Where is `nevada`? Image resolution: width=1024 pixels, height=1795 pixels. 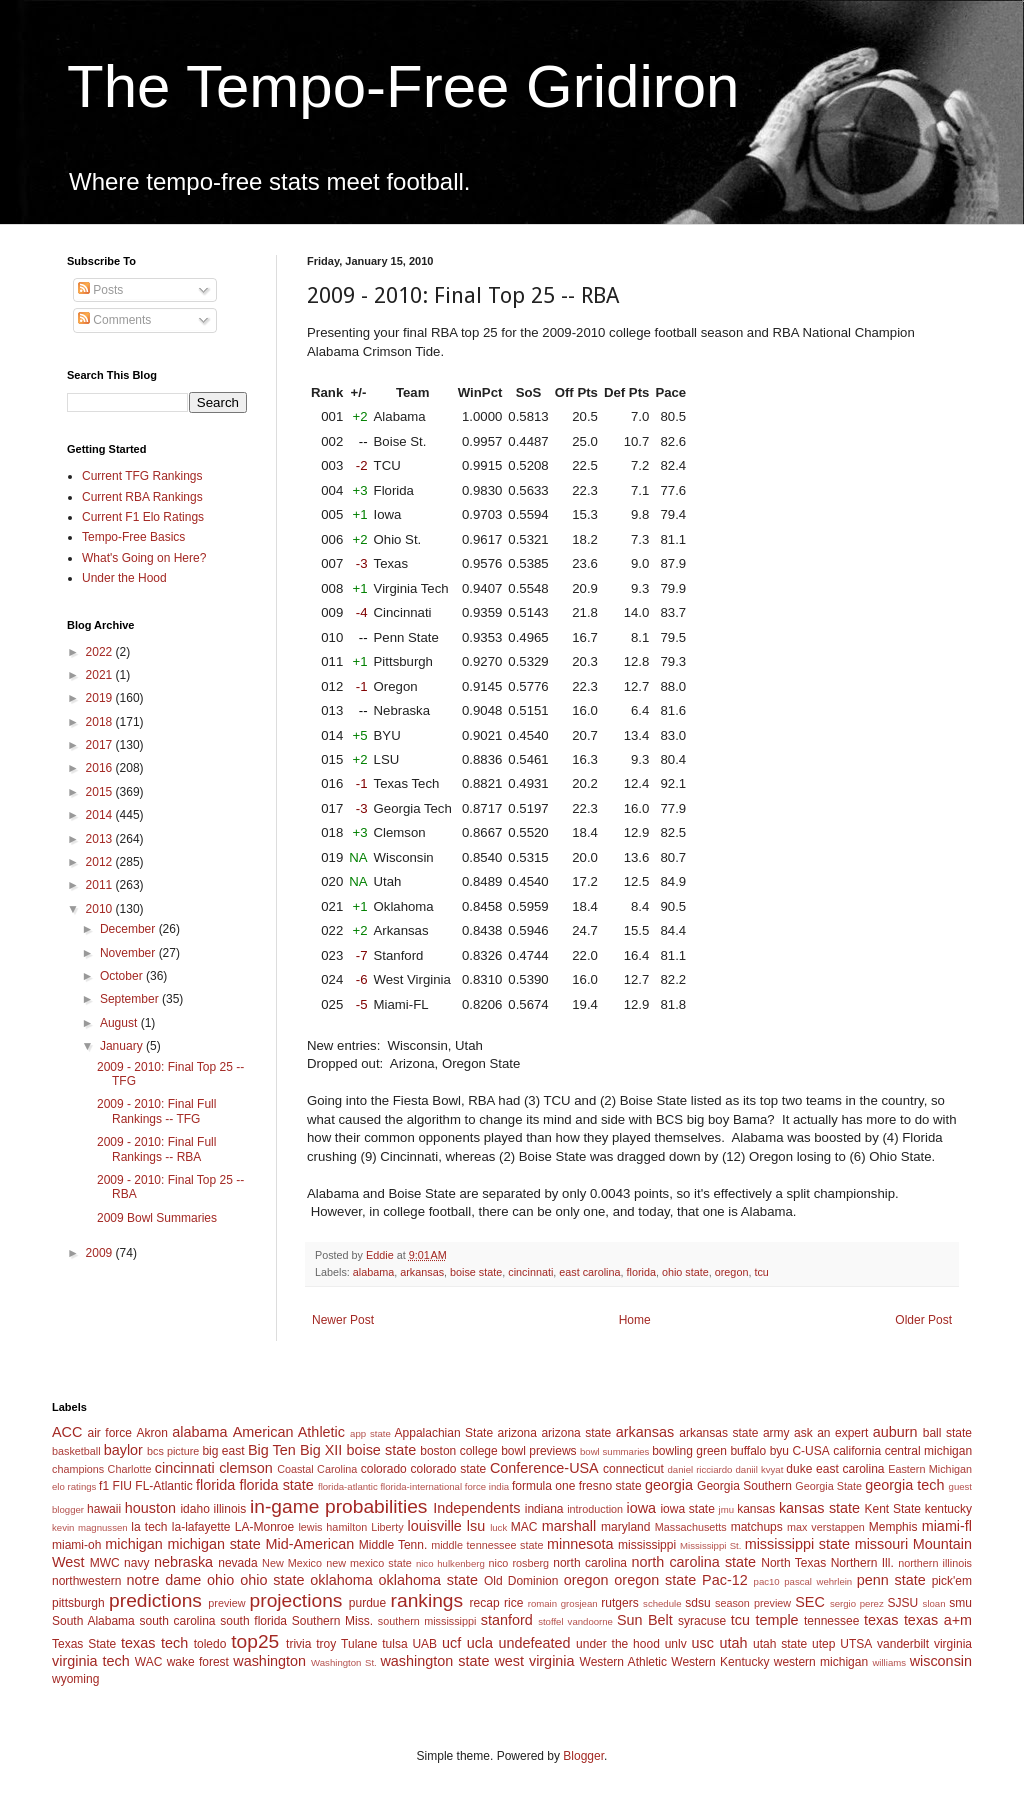 nevada is located at coordinates (237, 1563).